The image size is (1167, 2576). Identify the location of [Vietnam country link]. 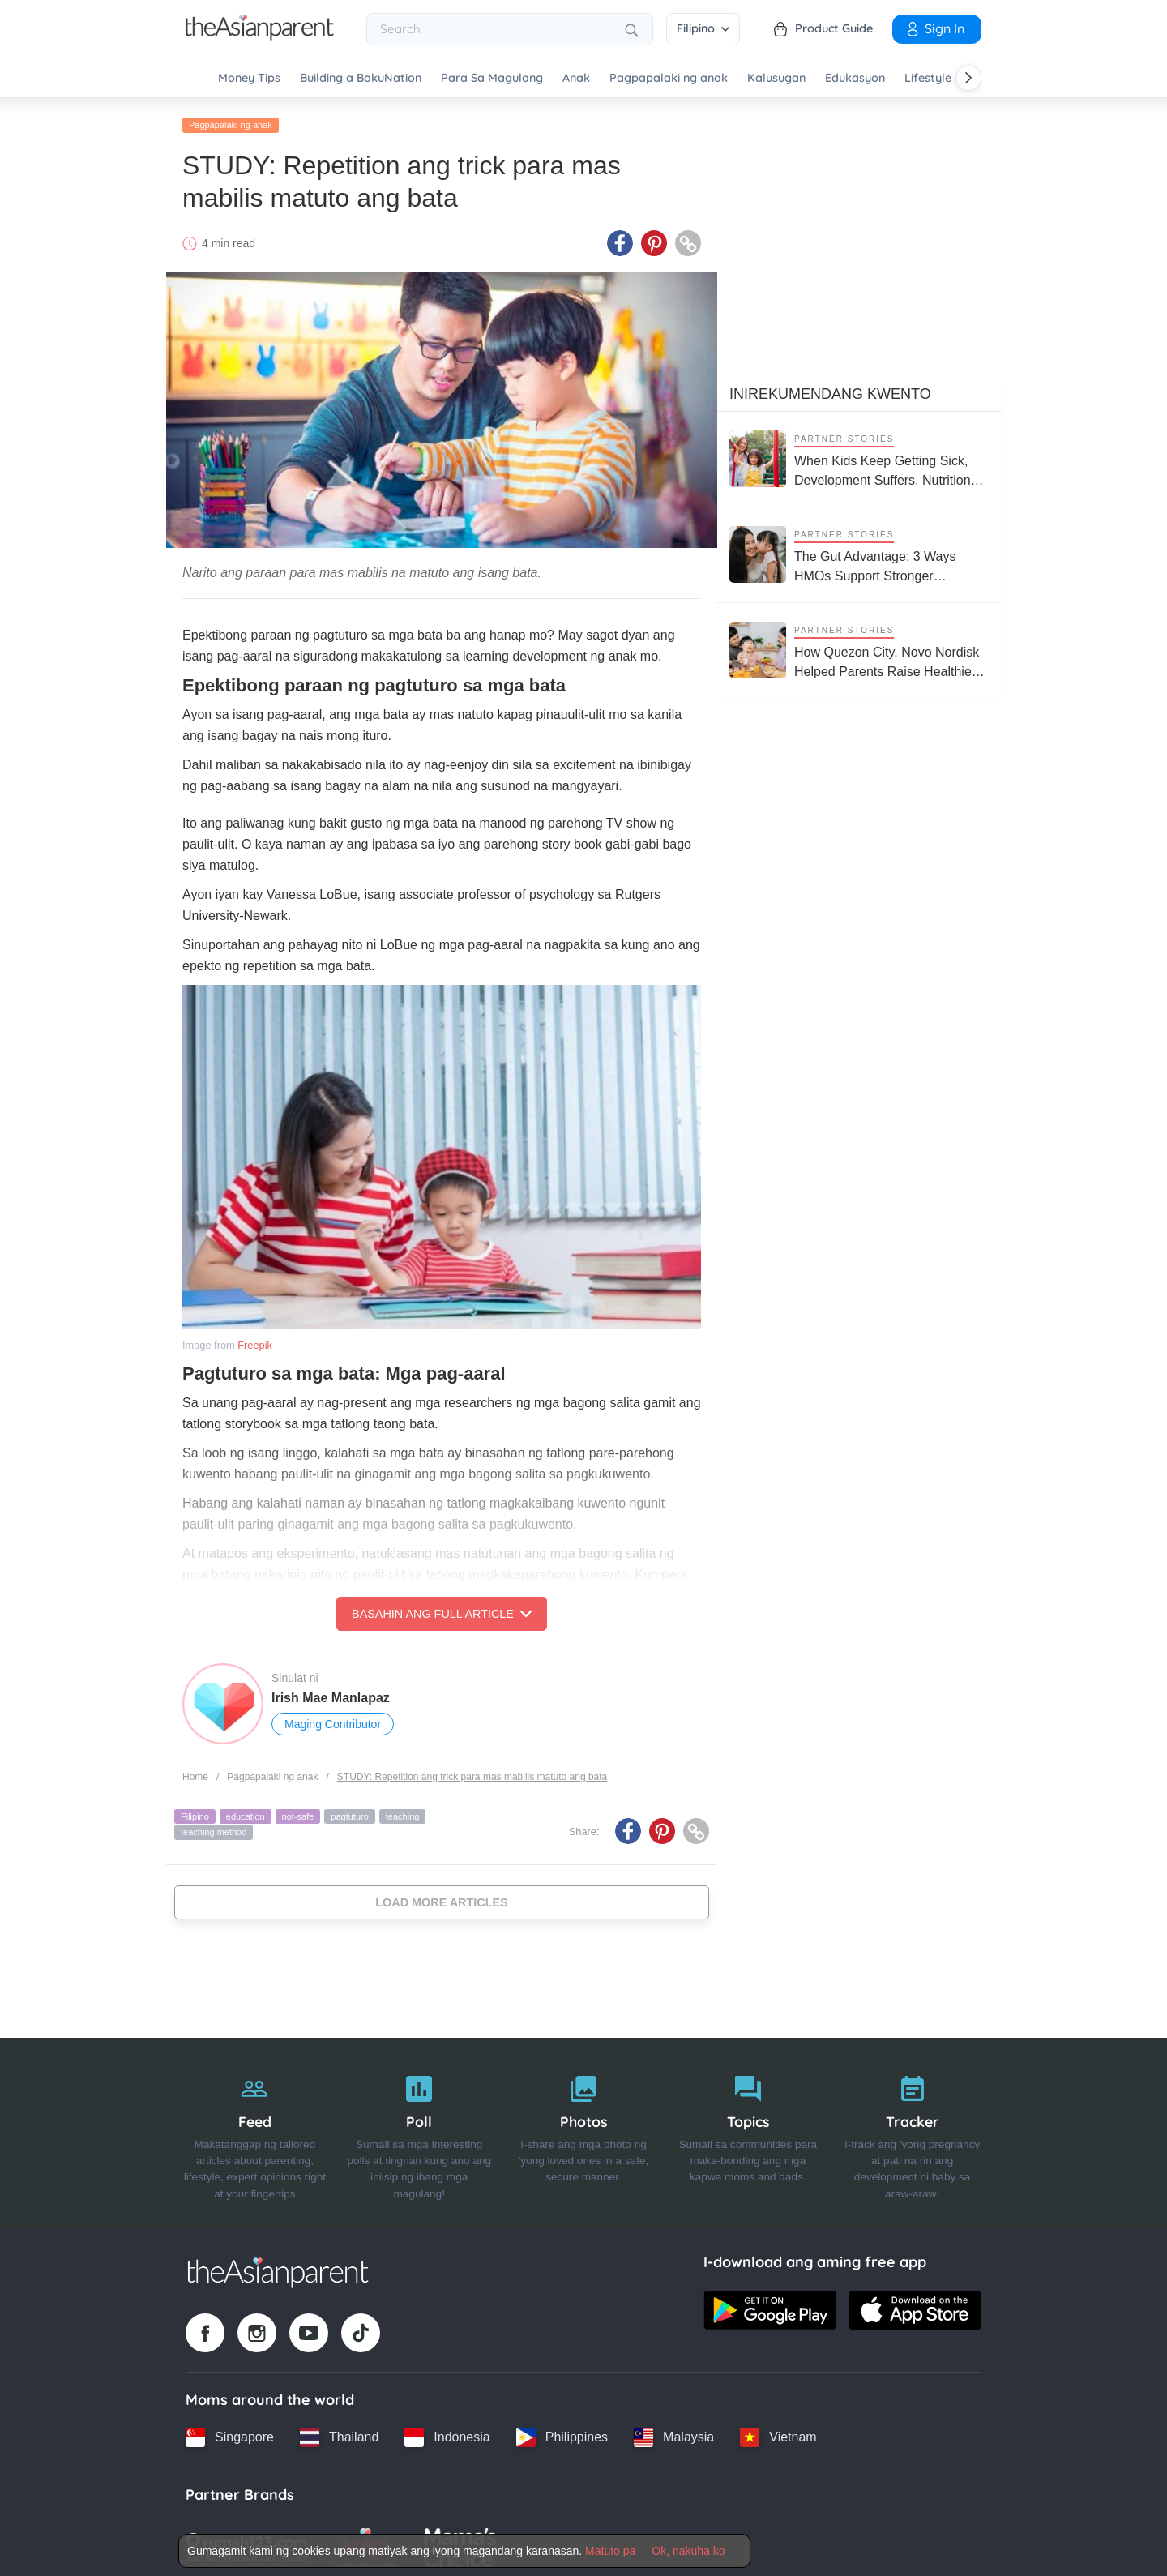
(778, 2431).